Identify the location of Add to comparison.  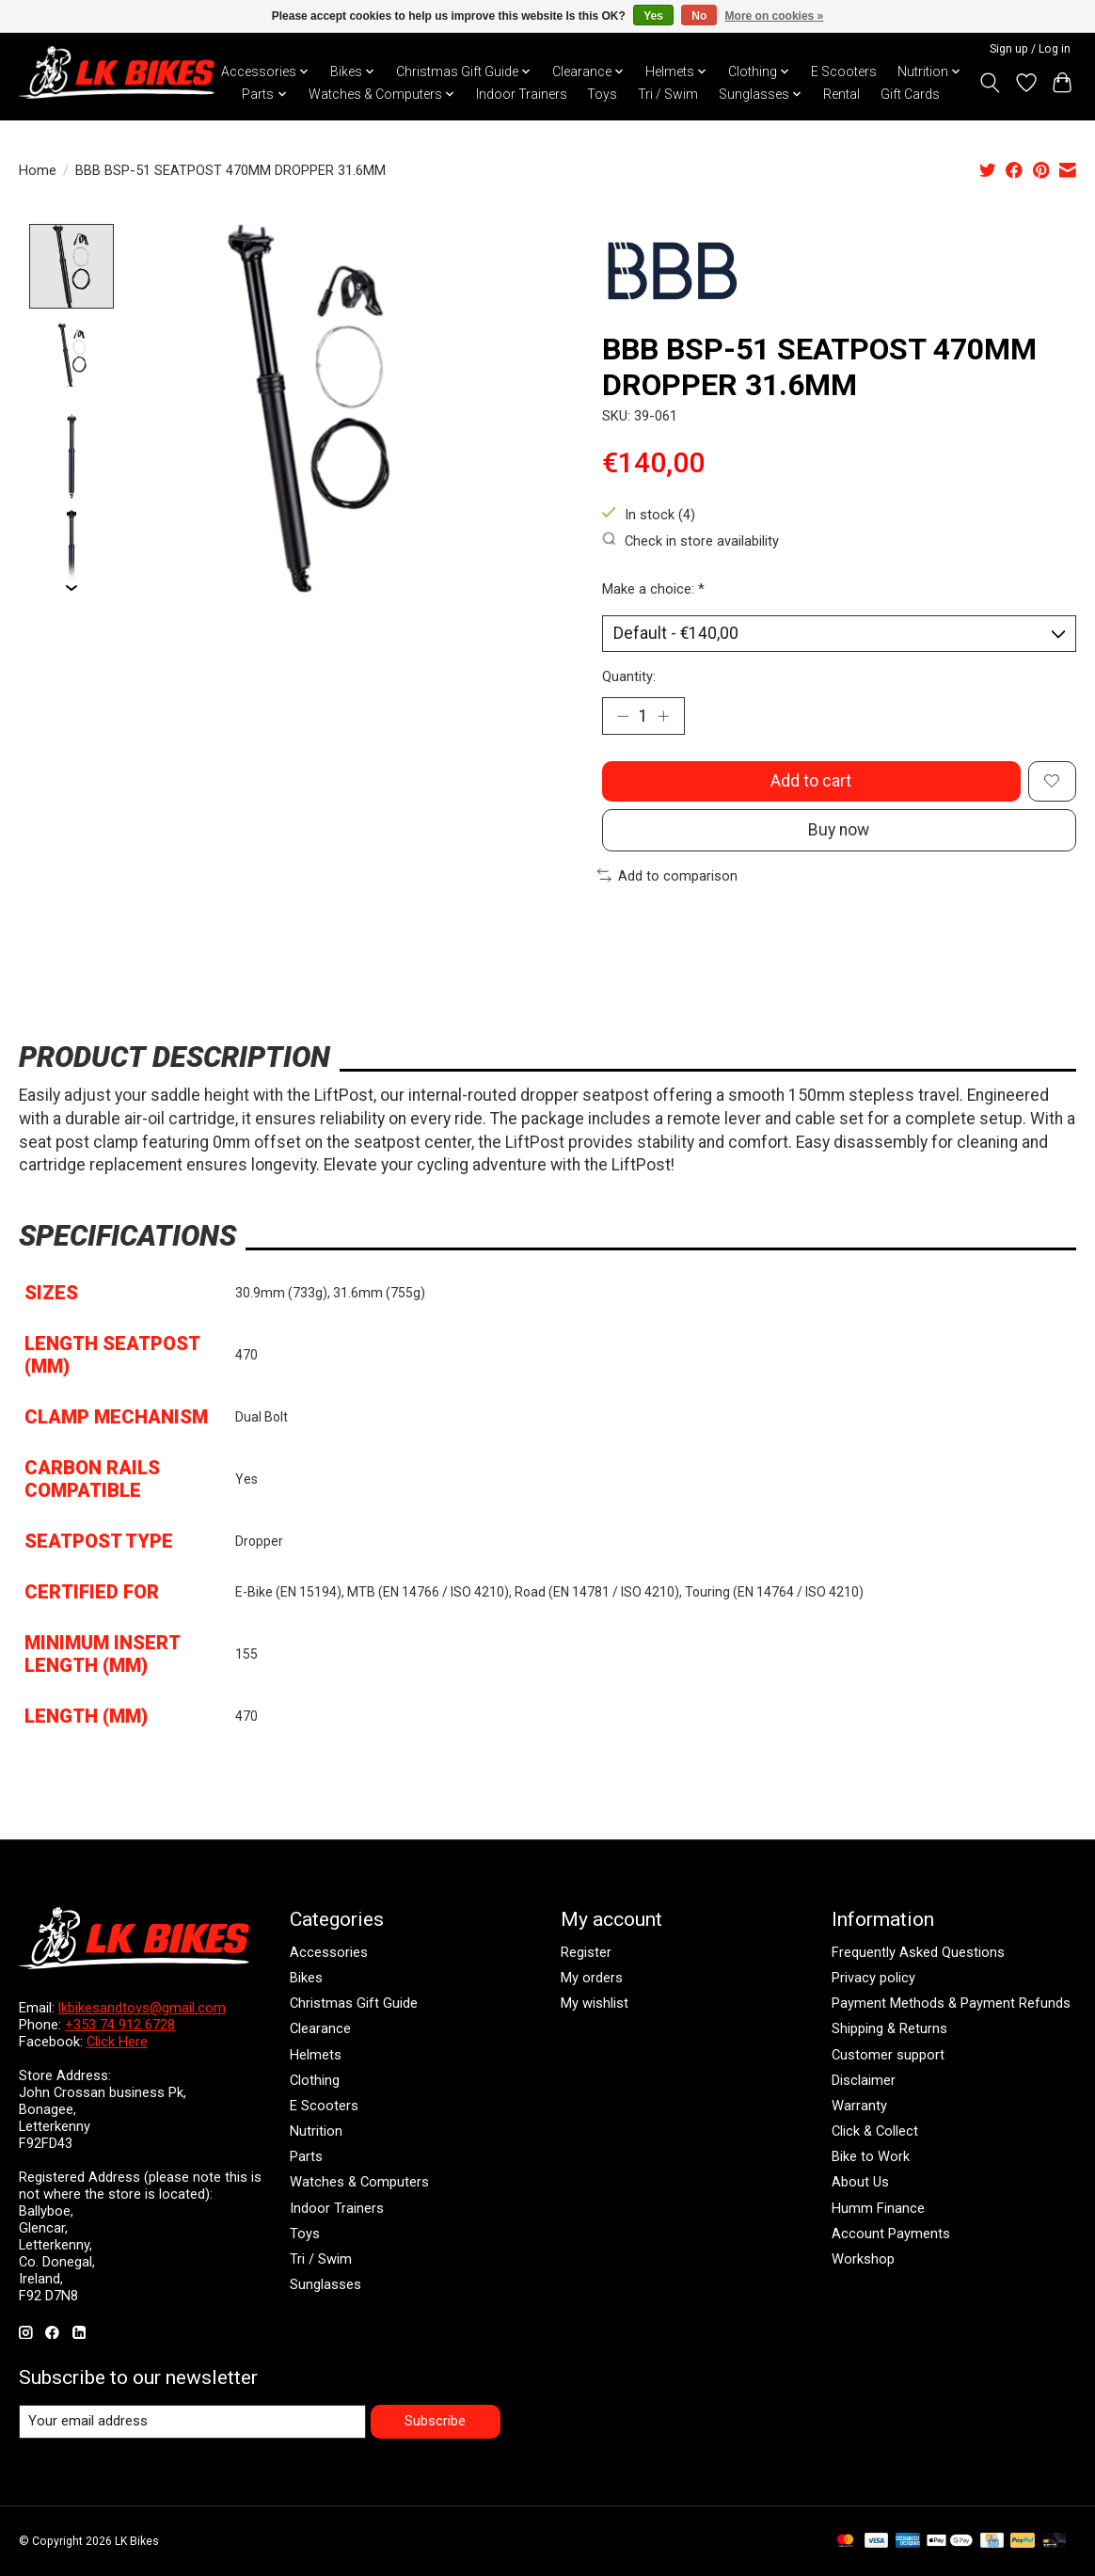
(667, 875).